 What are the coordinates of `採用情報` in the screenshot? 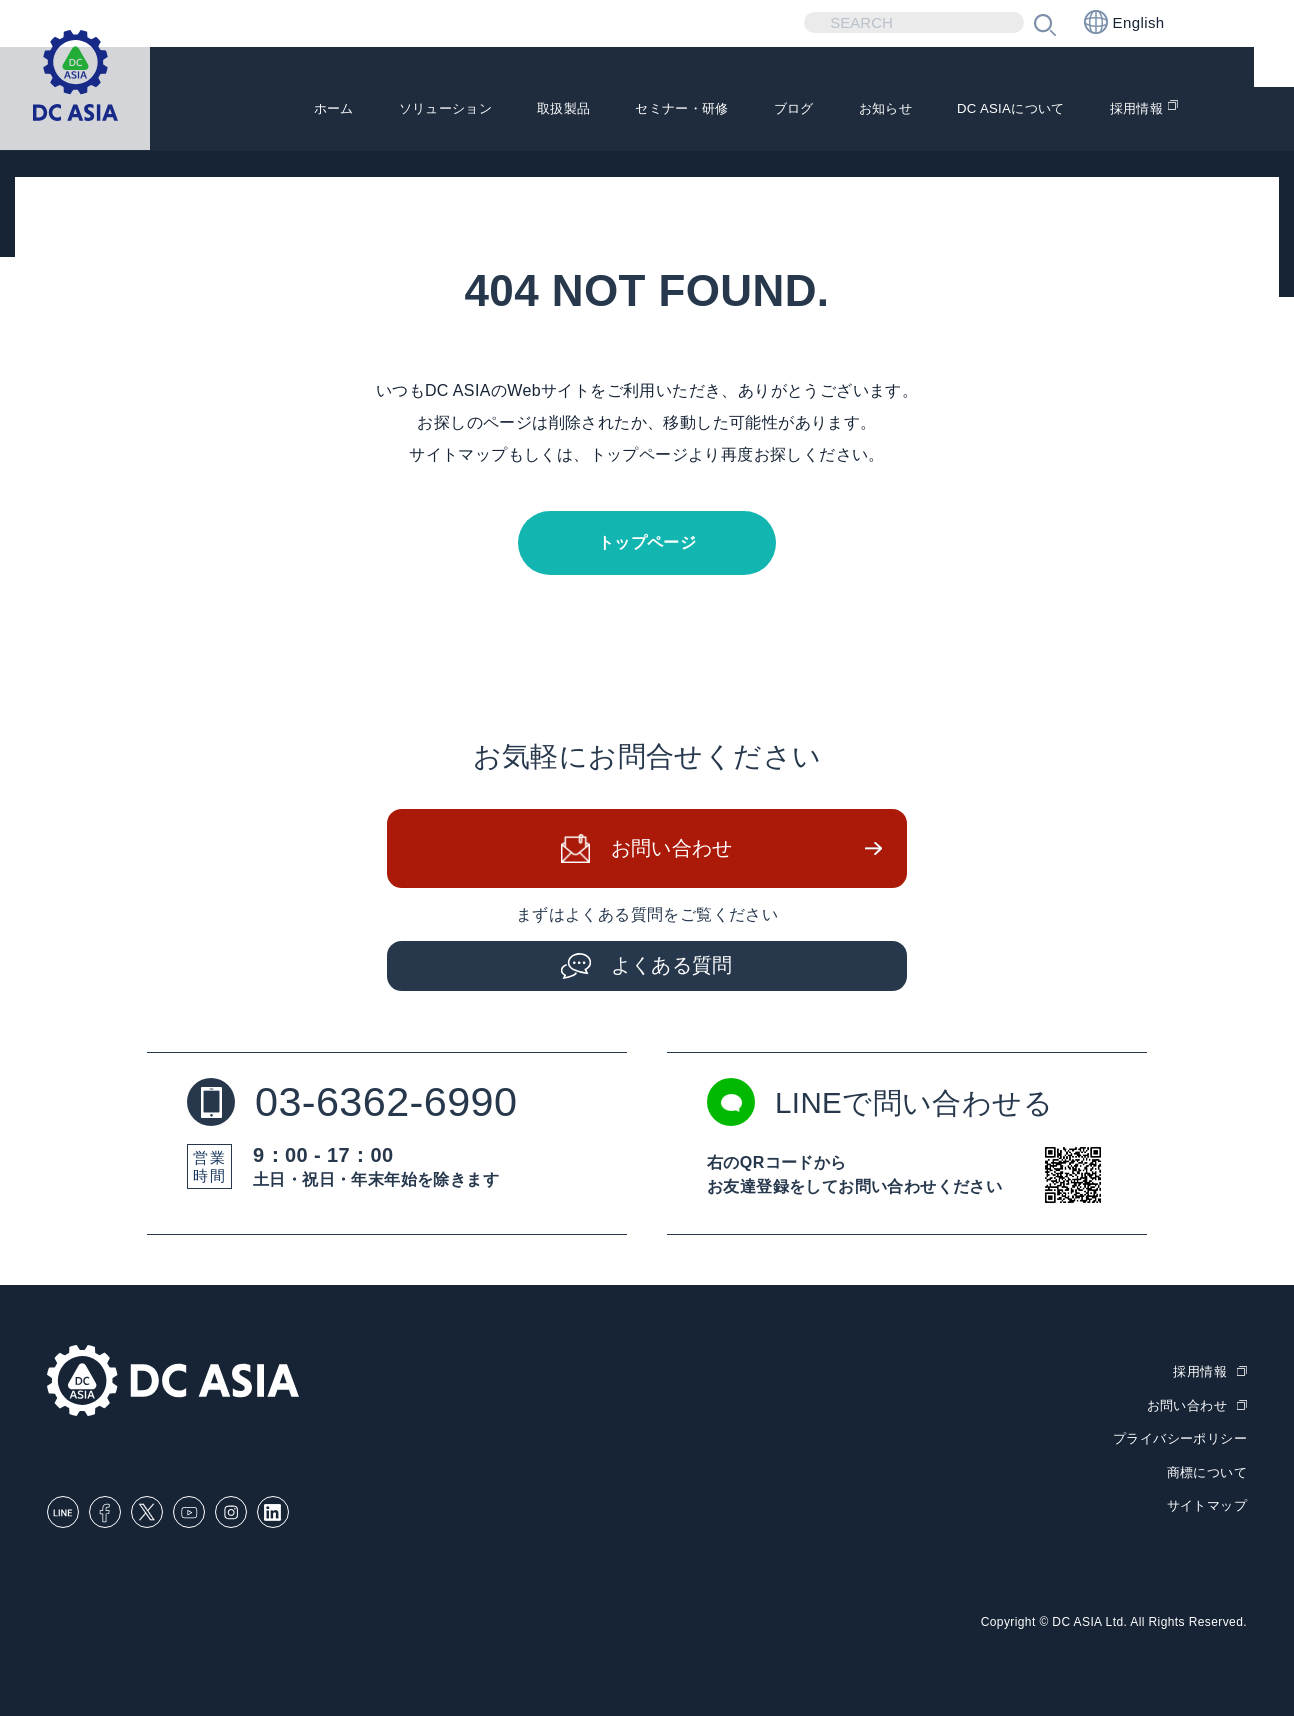 It's located at (1131, 121).